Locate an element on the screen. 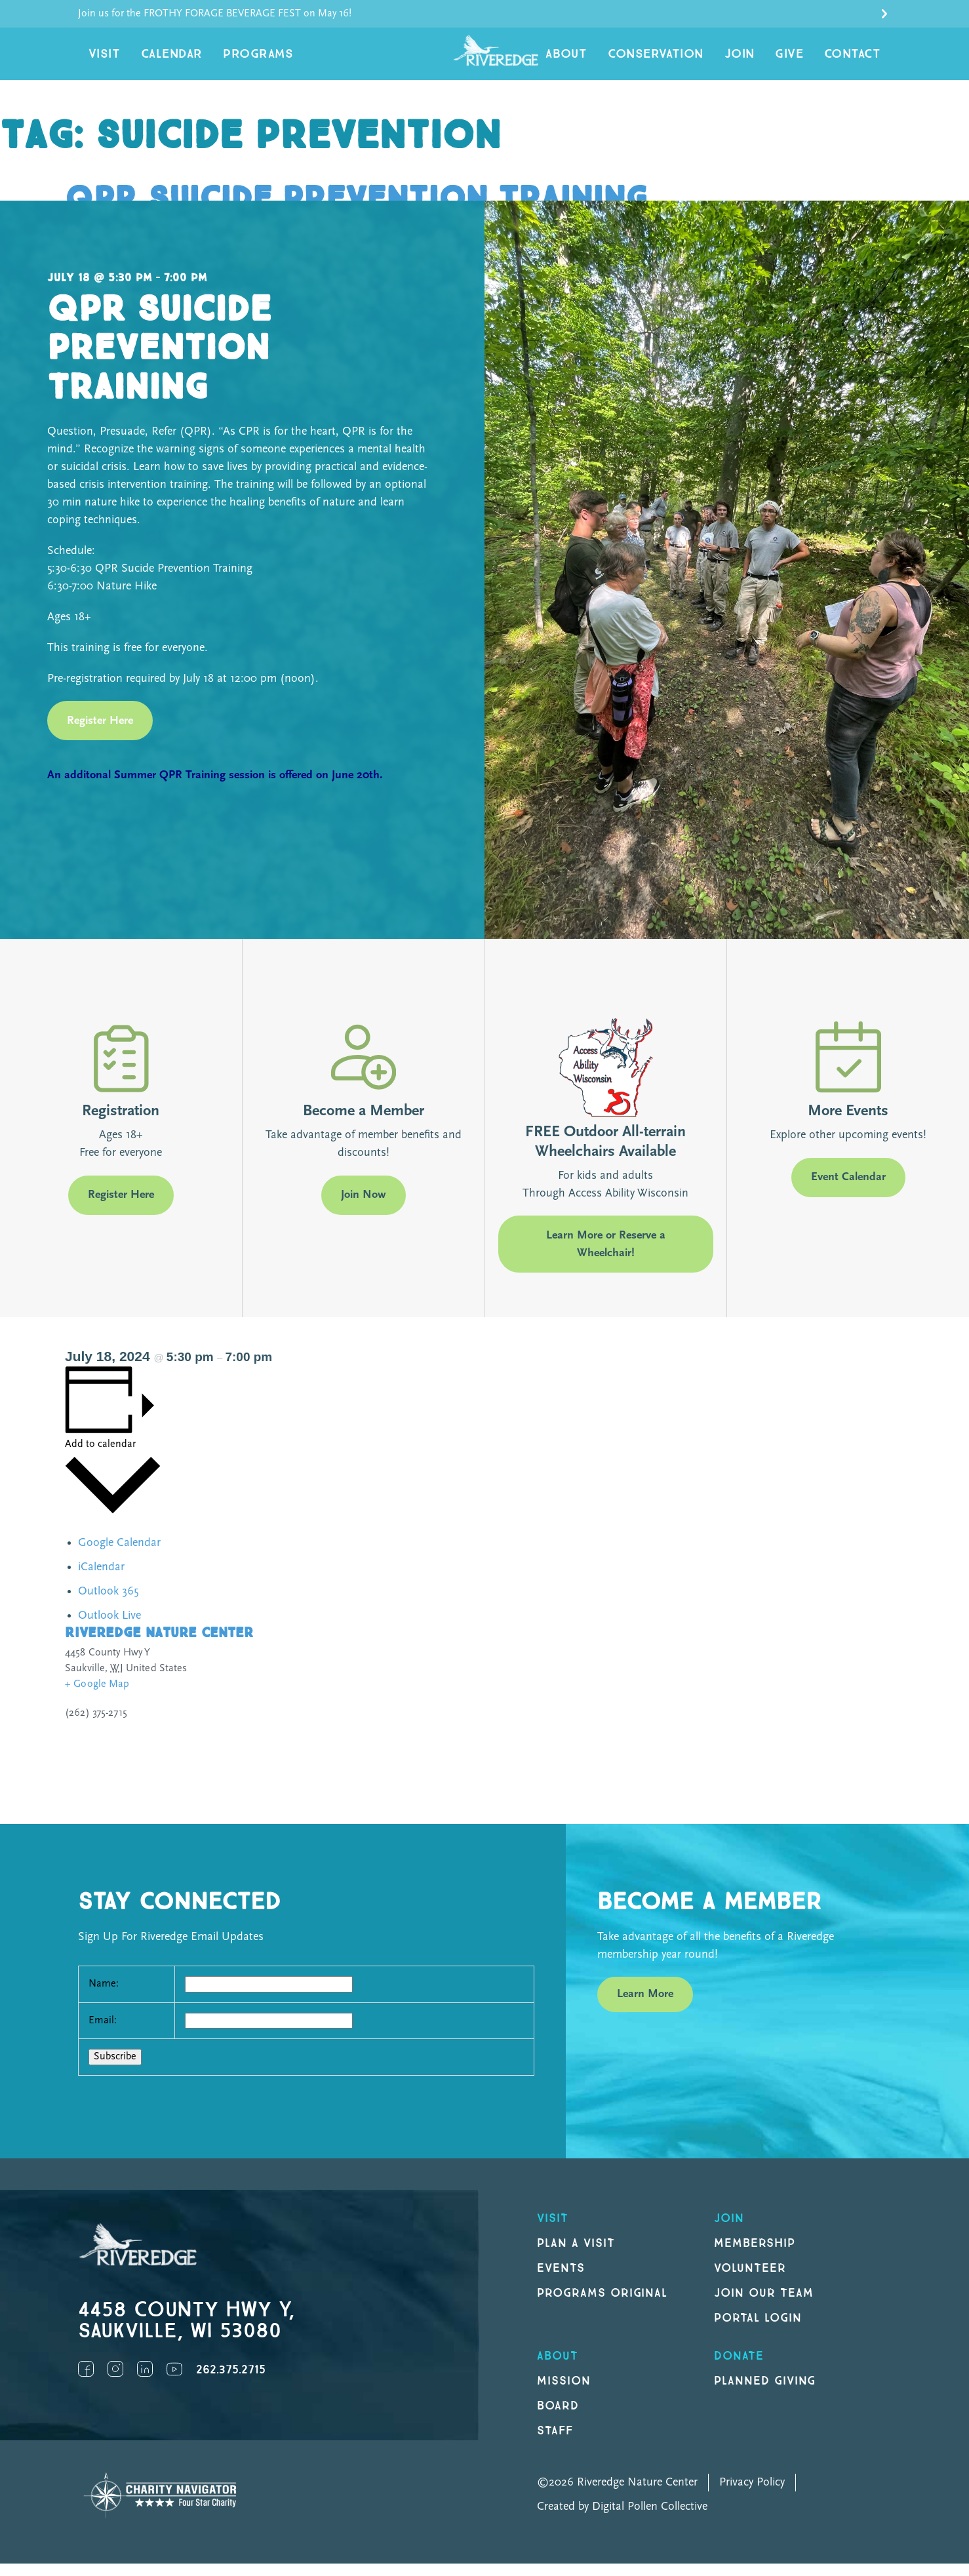  YouTube is located at coordinates (174, 2382).